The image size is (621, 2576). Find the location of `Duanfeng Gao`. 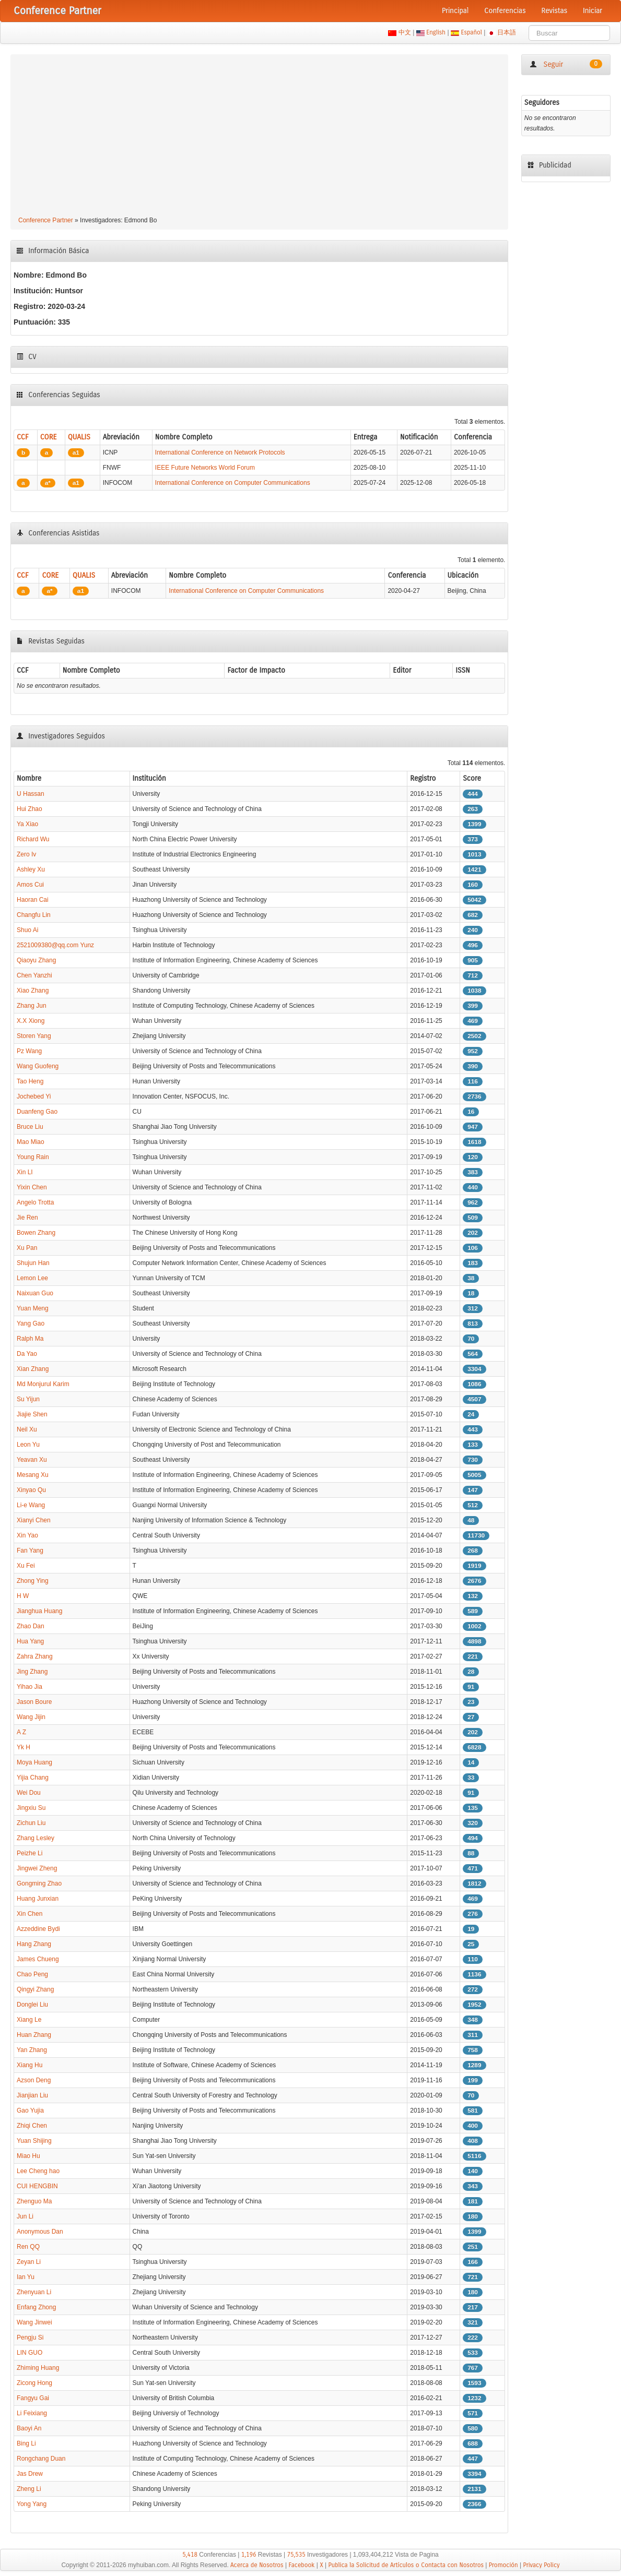

Duanfeng Gao is located at coordinates (37, 1111).